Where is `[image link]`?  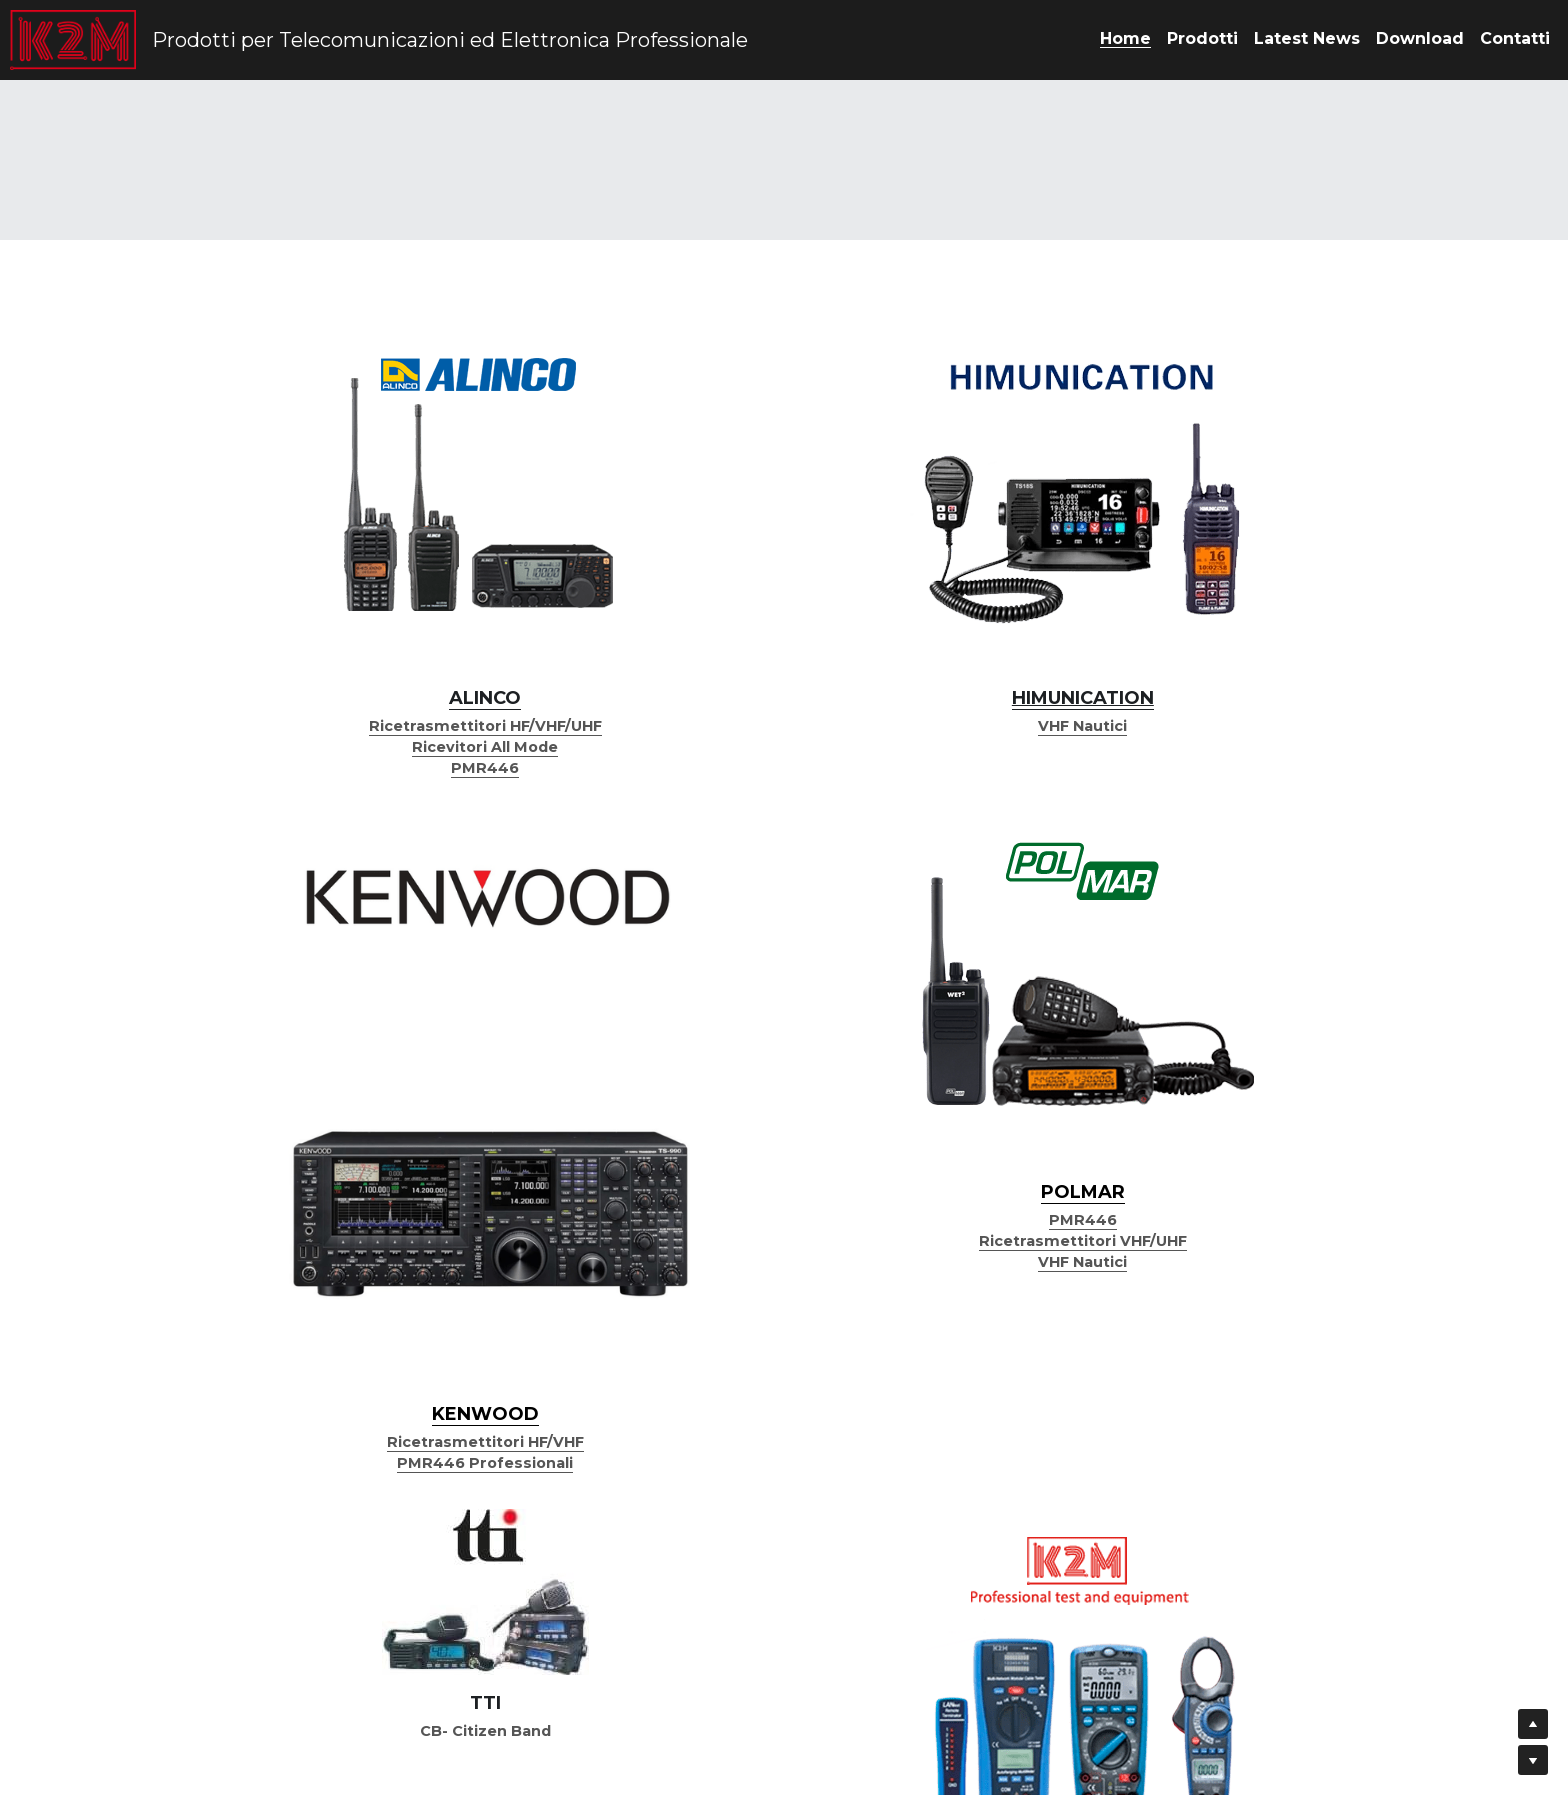 [image link] is located at coordinates (289, 405).